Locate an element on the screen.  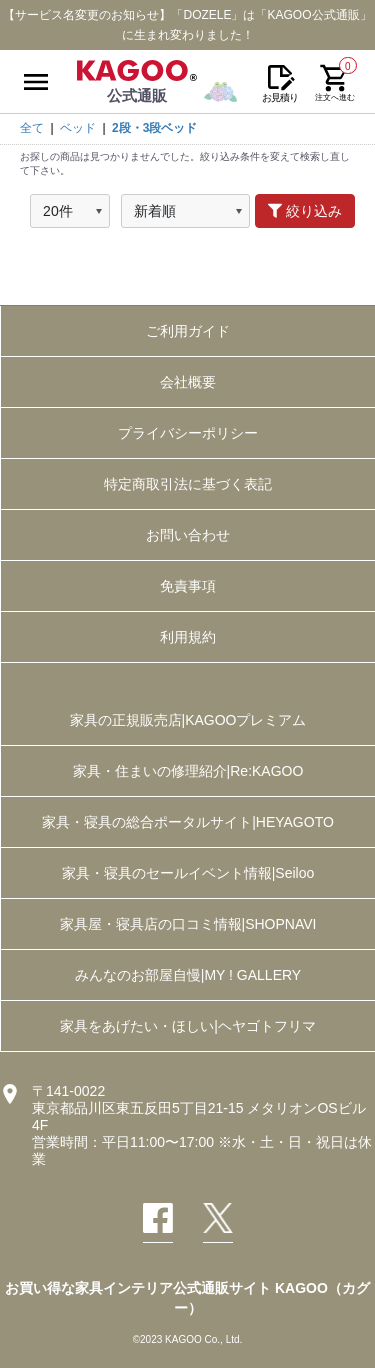
免責事項 is located at coordinates (188, 586).